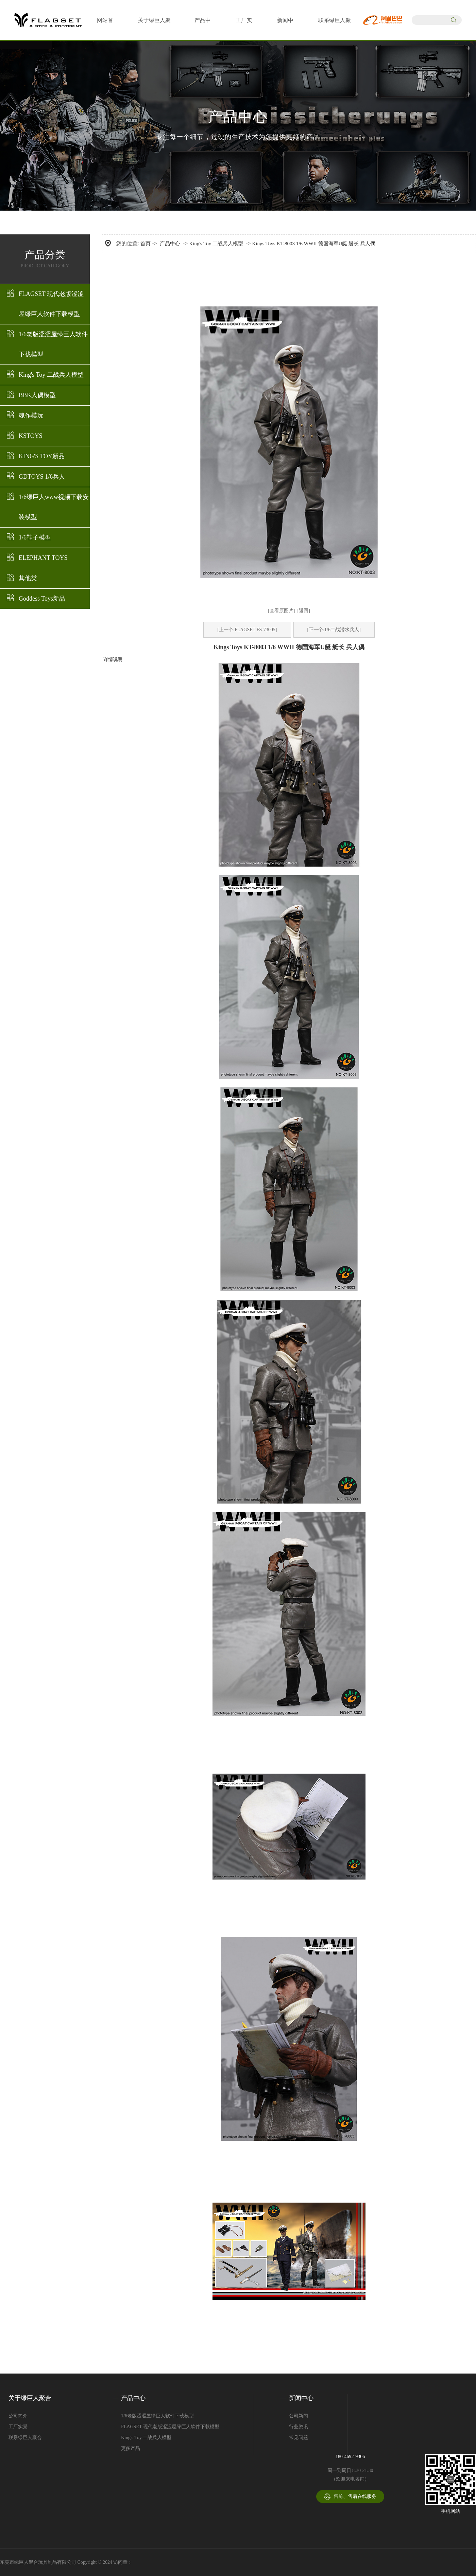  Describe the element at coordinates (170, 243) in the screenshot. I see `产品中心` at that location.